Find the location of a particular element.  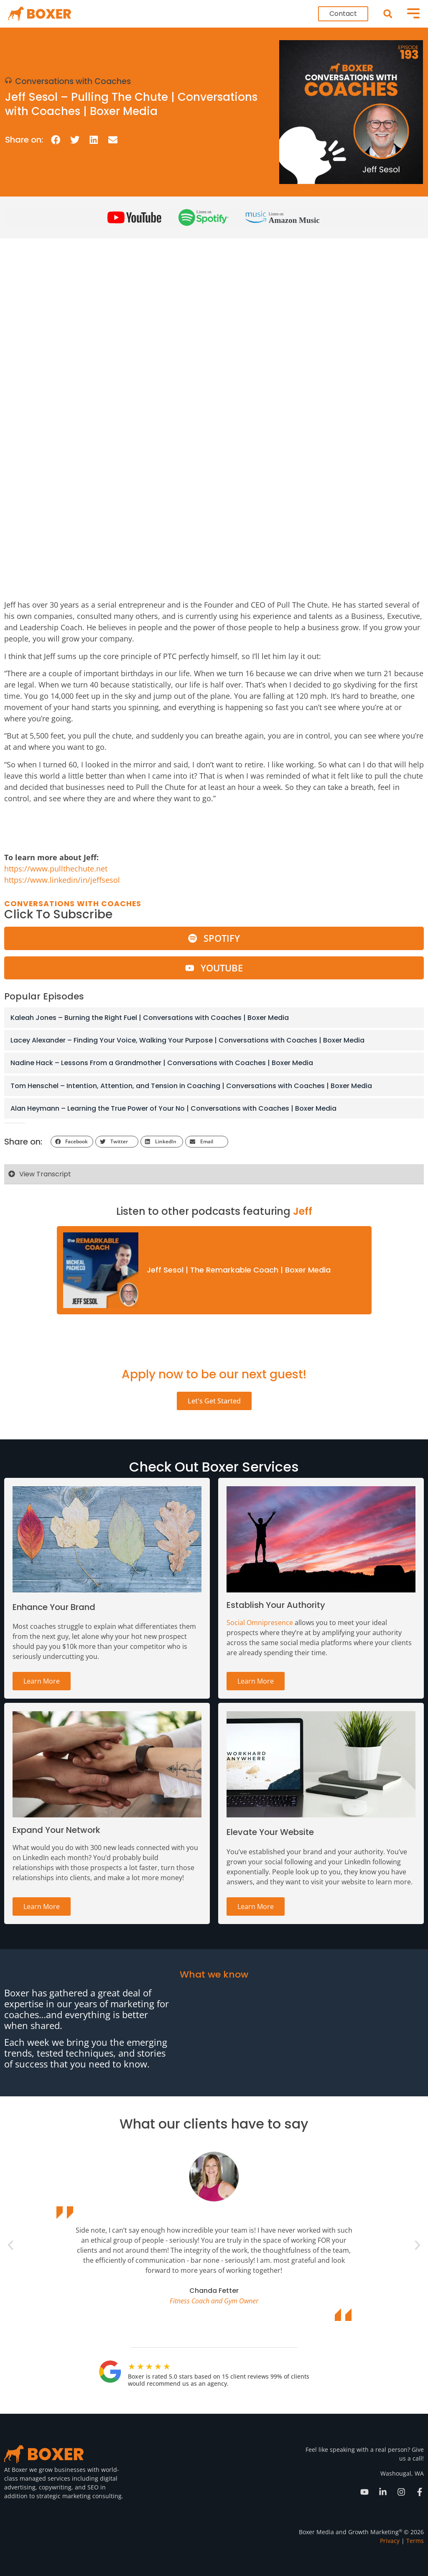

Privacy is located at coordinates (390, 2541).